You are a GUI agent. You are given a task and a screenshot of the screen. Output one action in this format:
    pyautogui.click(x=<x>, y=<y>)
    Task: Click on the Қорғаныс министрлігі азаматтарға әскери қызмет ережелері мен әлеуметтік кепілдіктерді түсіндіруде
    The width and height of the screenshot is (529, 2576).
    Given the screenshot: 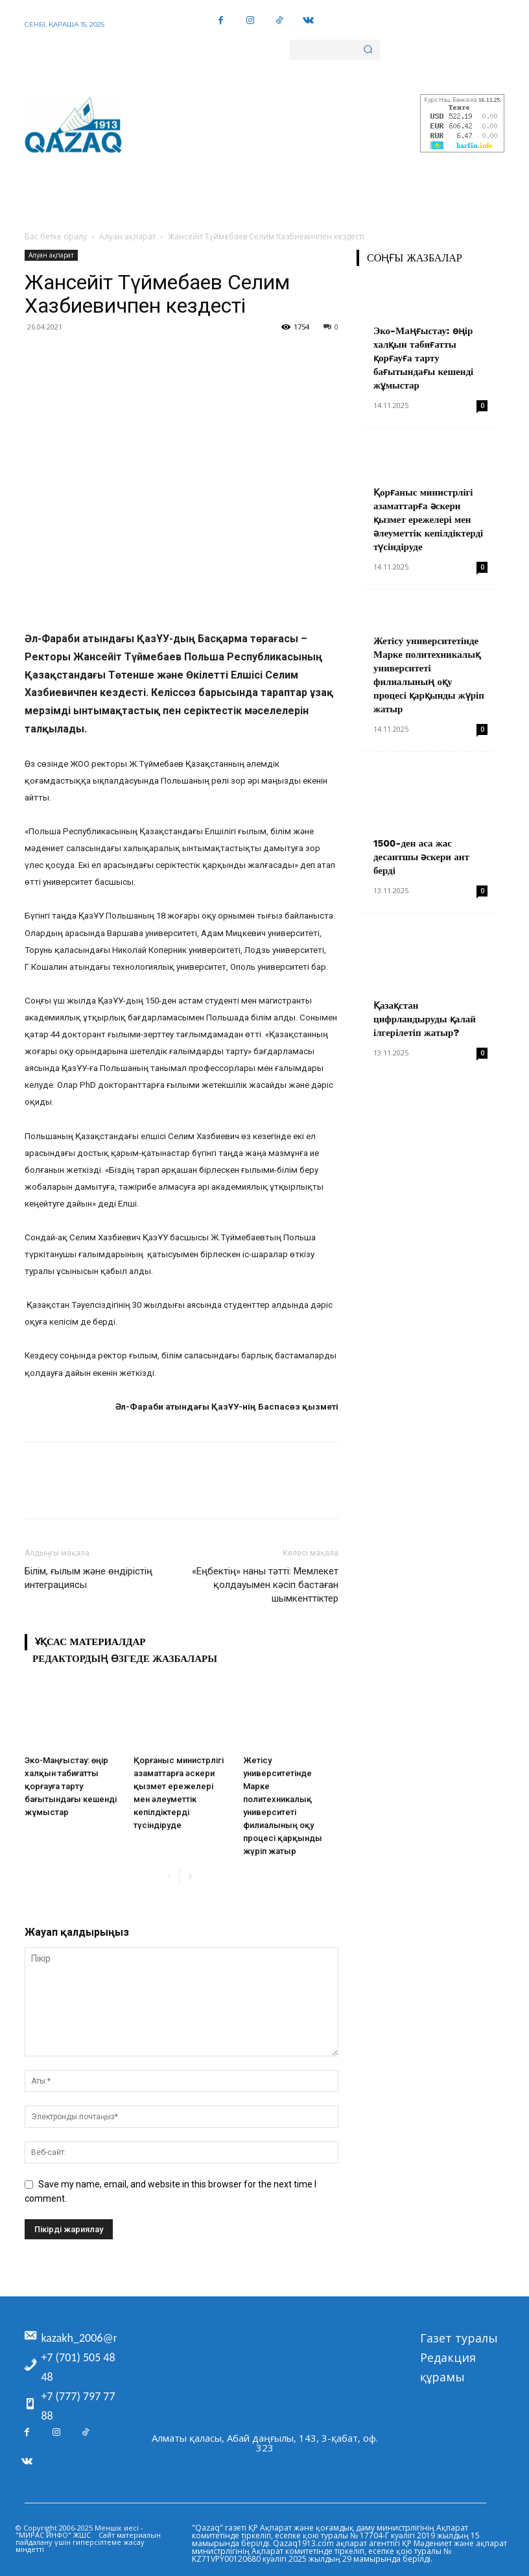 What is the action you would take?
    pyautogui.click(x=428, y=520)
    